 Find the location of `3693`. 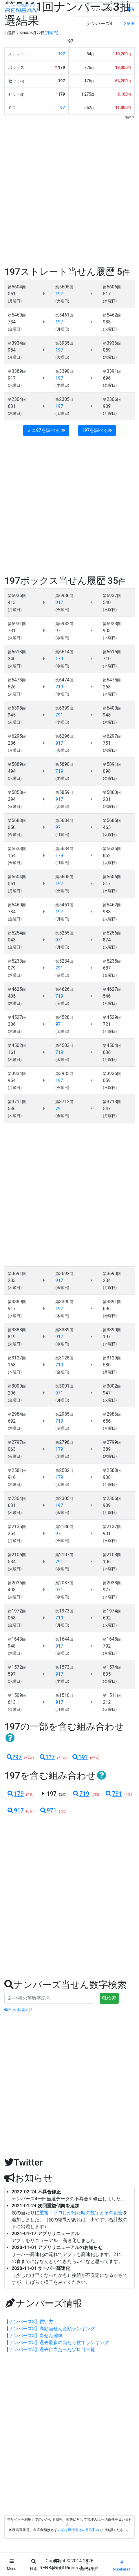

3693 is located at coordinates (112, 1273).